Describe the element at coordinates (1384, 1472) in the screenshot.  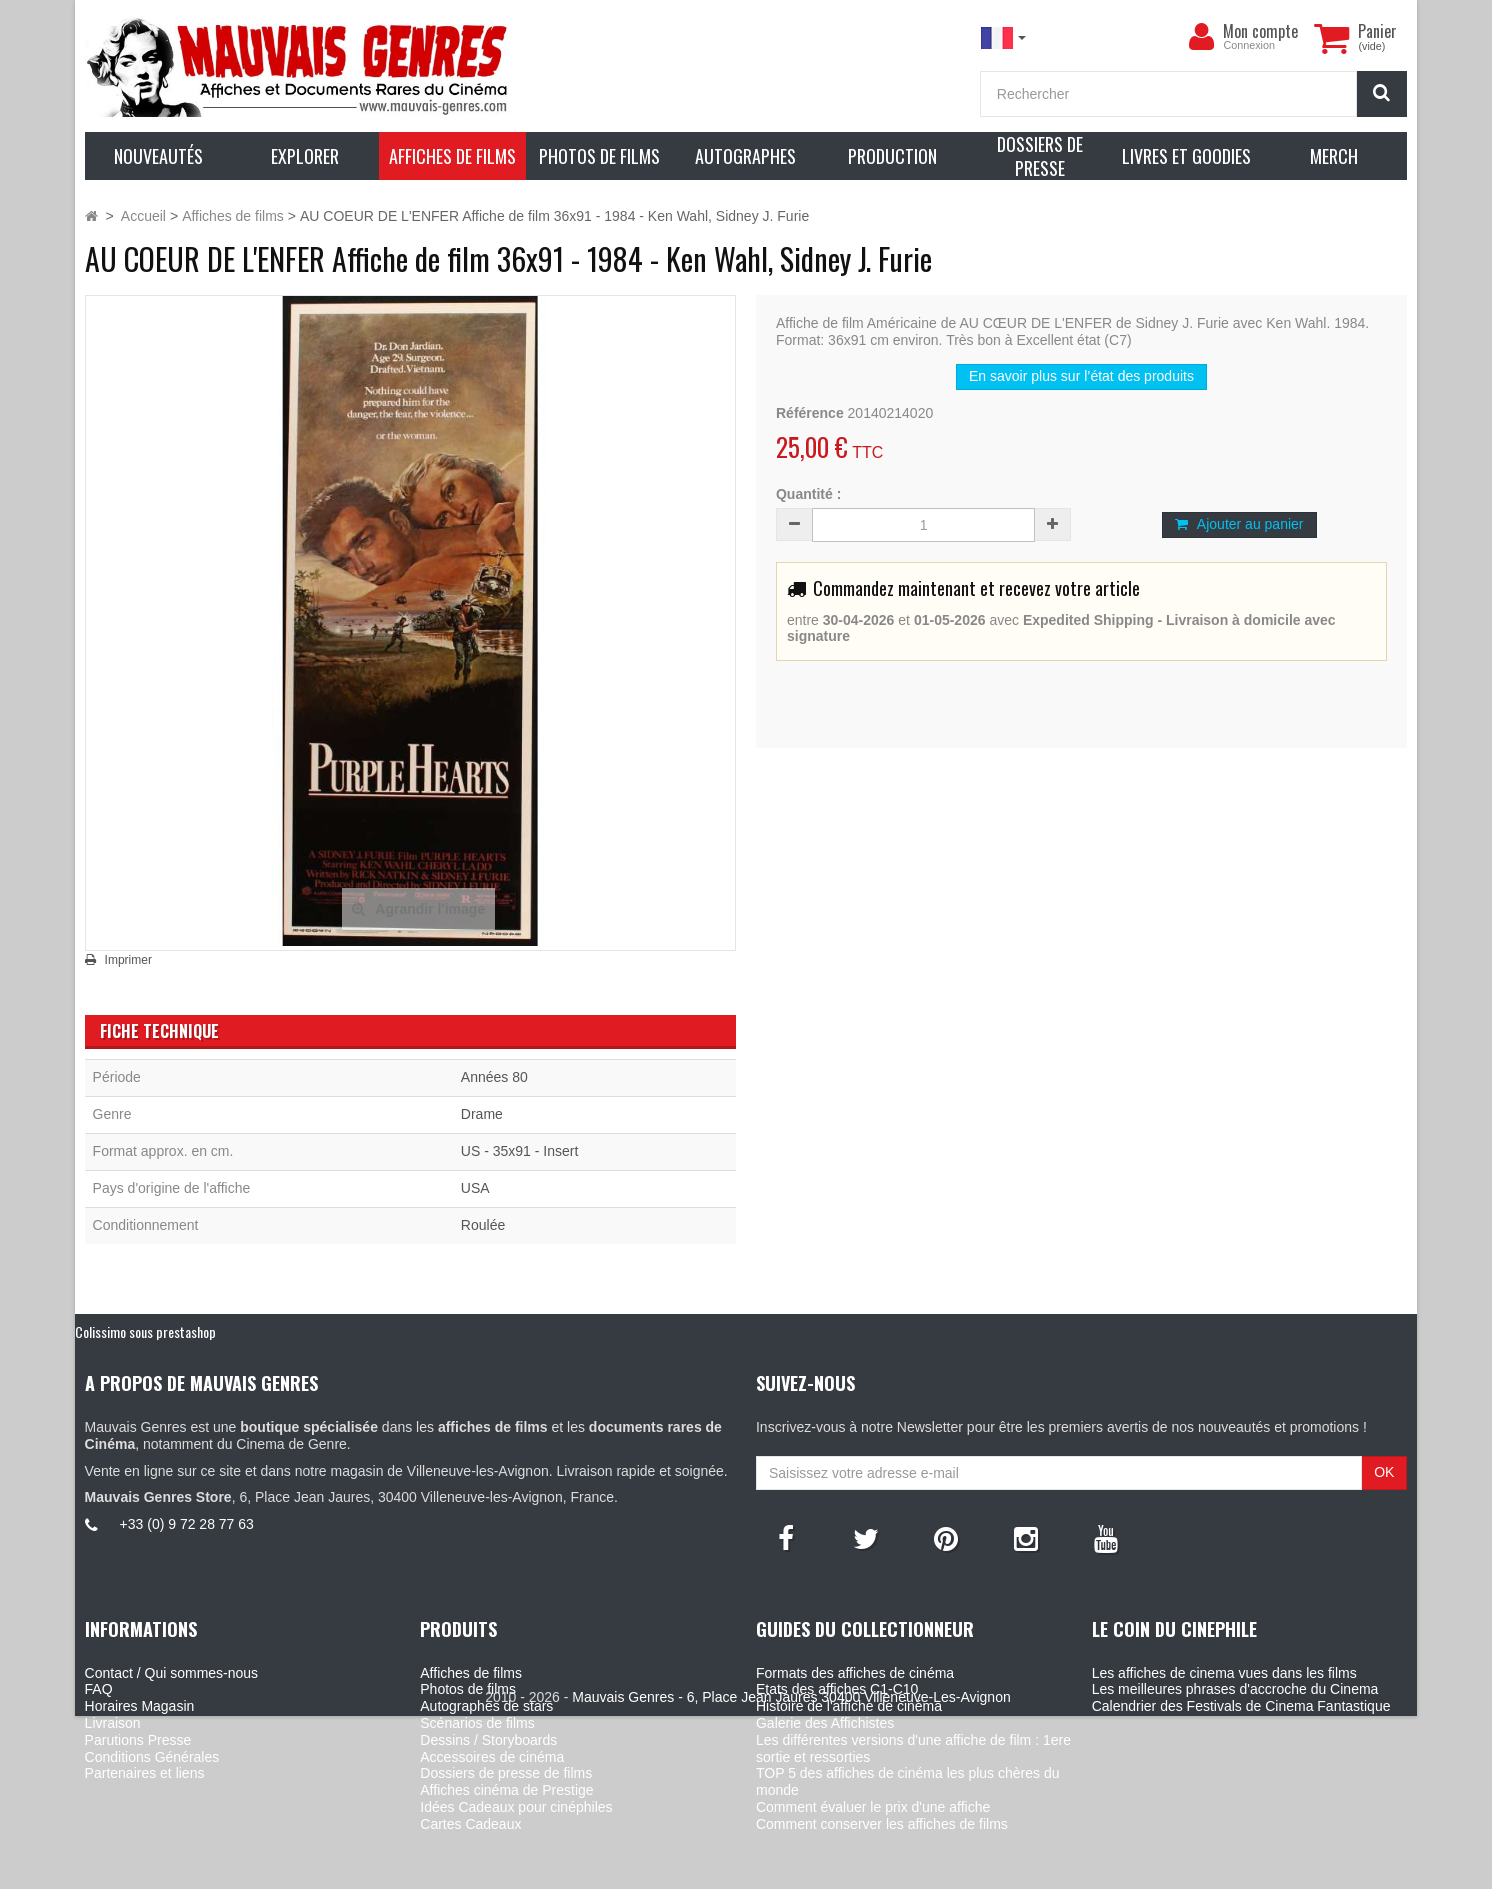
I see `OK` at that location.